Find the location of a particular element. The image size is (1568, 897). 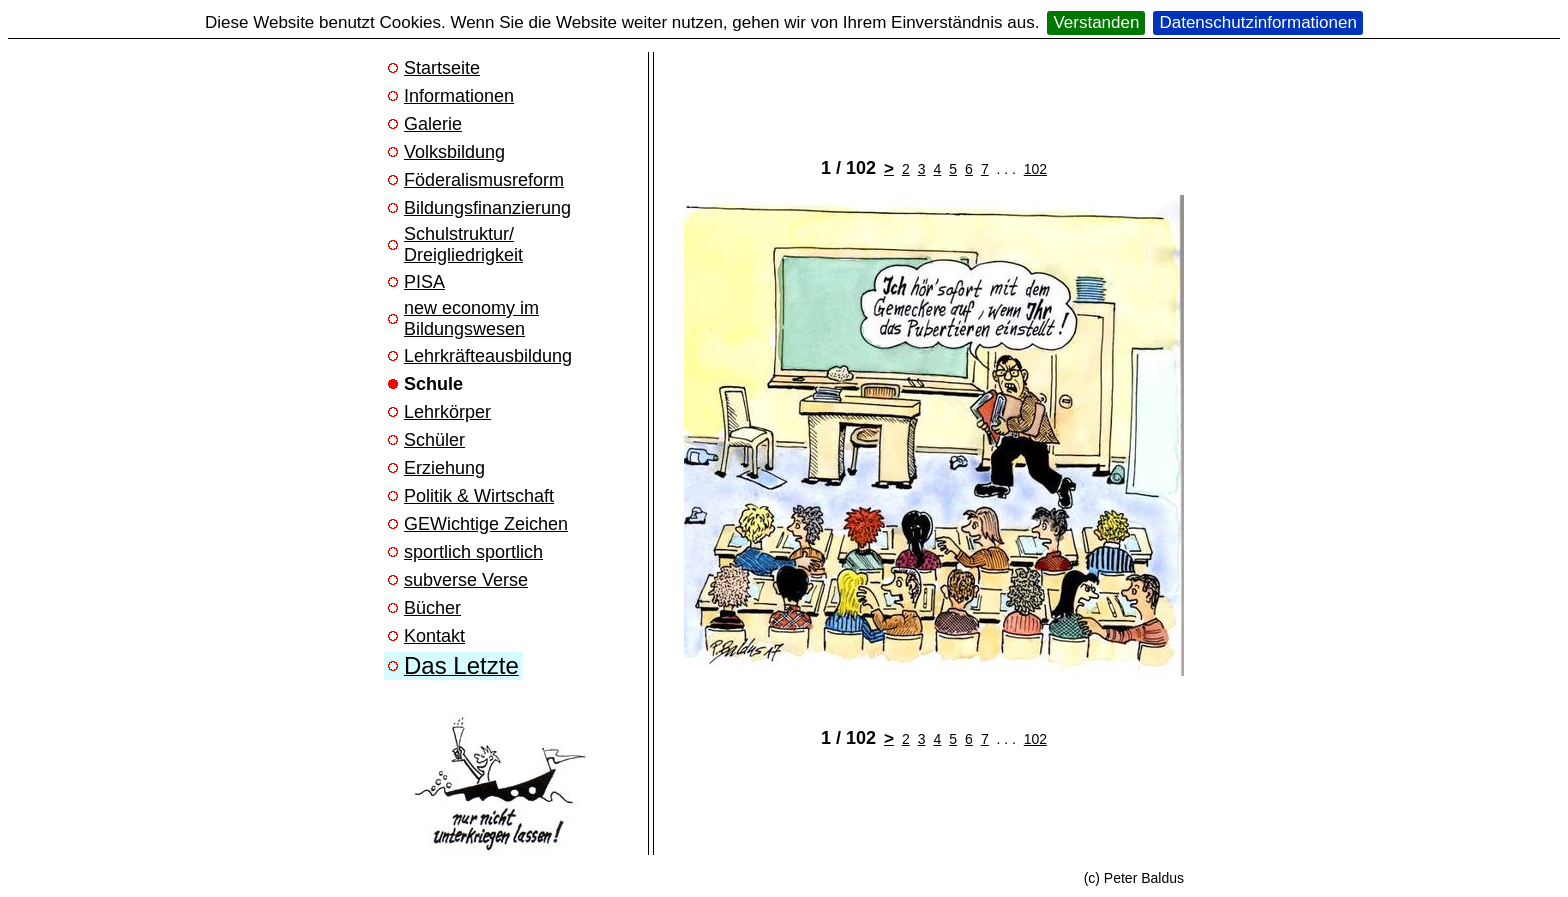

Galerie is located at coordinates (433, 124).